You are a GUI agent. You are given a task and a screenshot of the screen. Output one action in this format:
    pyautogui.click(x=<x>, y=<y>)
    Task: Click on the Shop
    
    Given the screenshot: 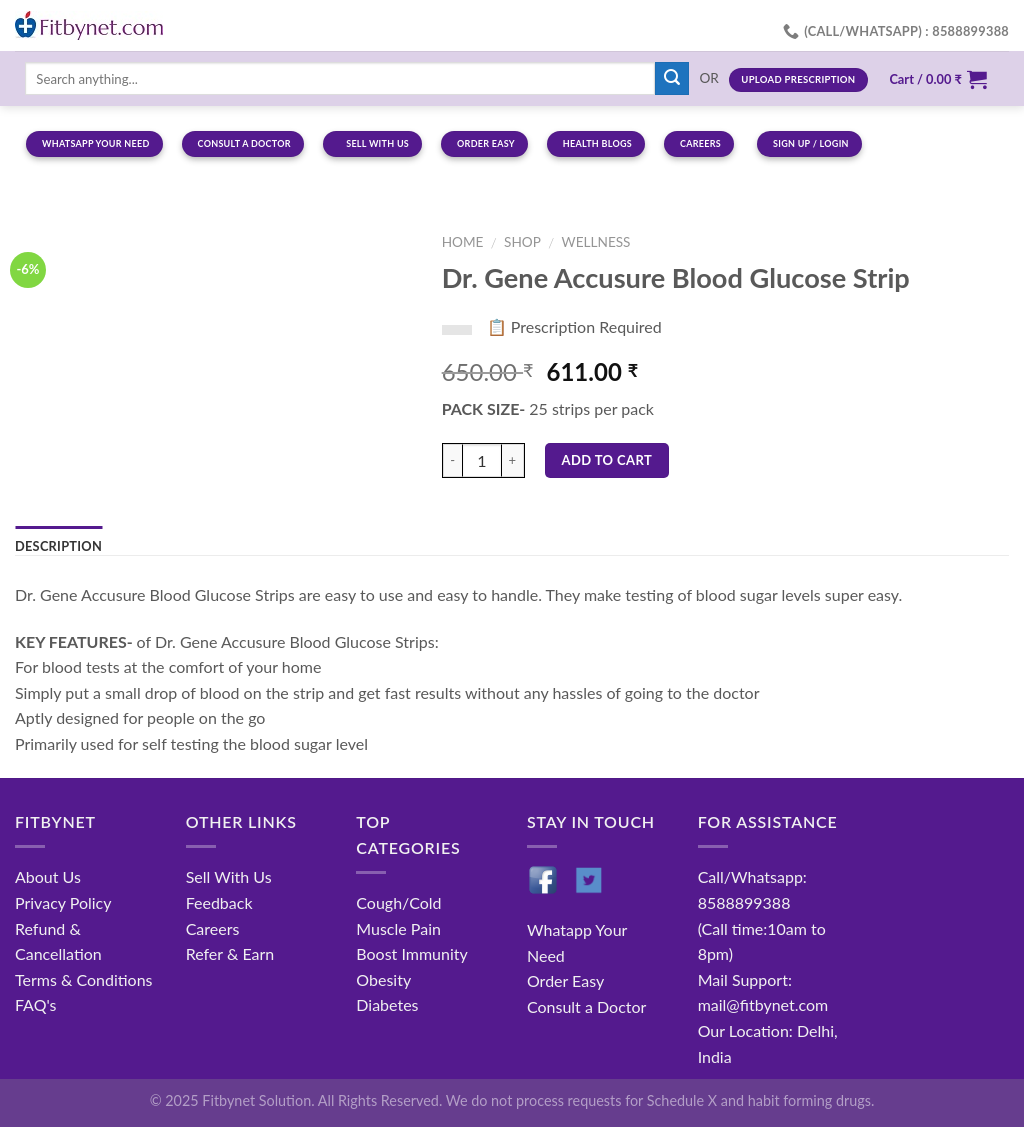 What is the action you would take?
    pyautogui.click(x=522, y=242)
    